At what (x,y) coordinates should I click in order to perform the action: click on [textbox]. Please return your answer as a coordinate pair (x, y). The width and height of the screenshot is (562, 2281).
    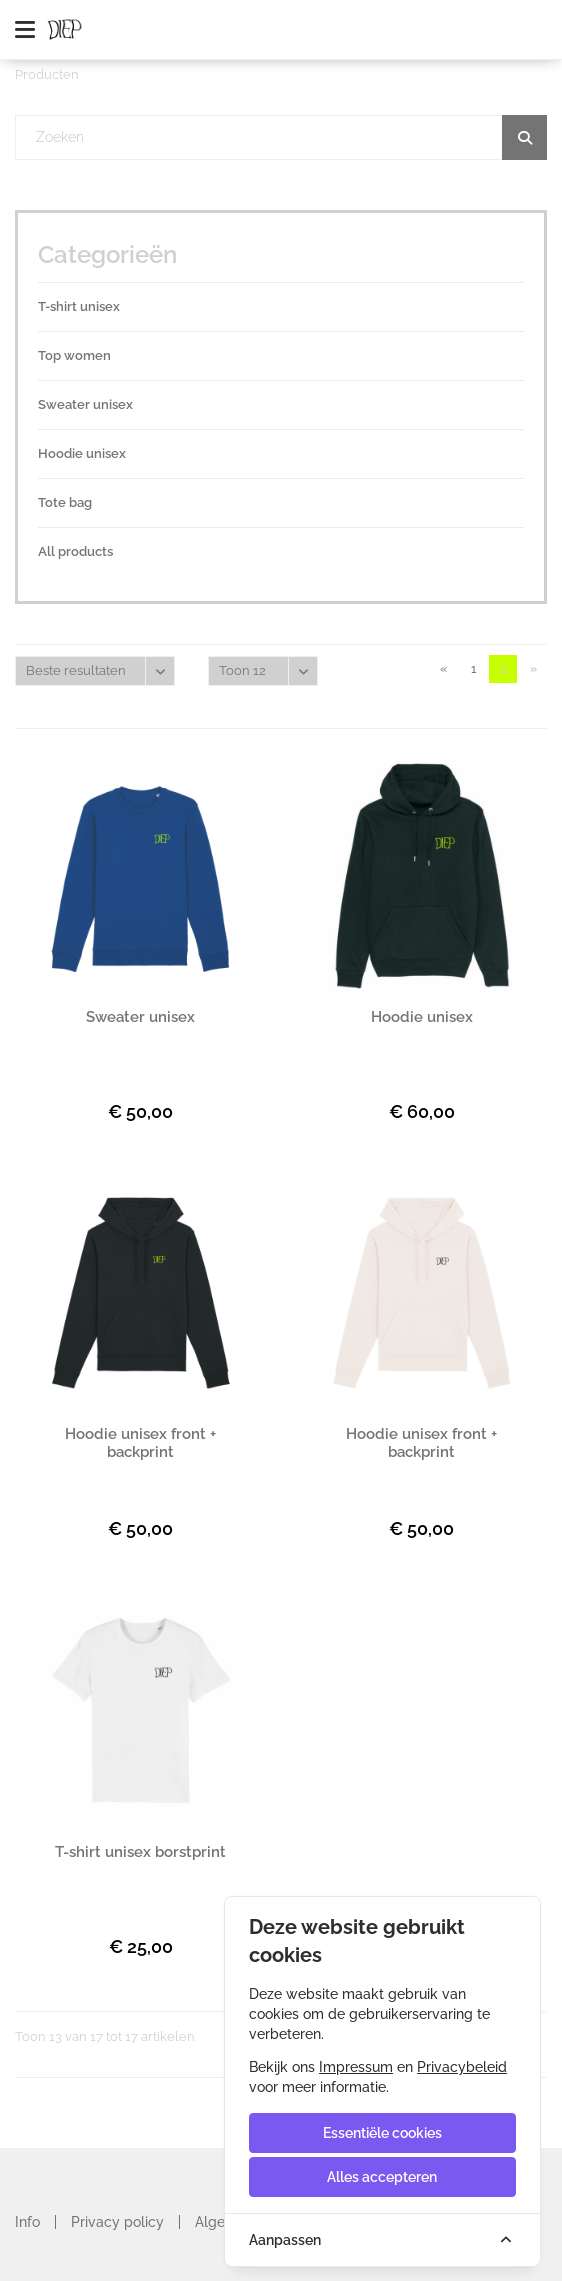
    Looking at the image, I should click on (281, 137).